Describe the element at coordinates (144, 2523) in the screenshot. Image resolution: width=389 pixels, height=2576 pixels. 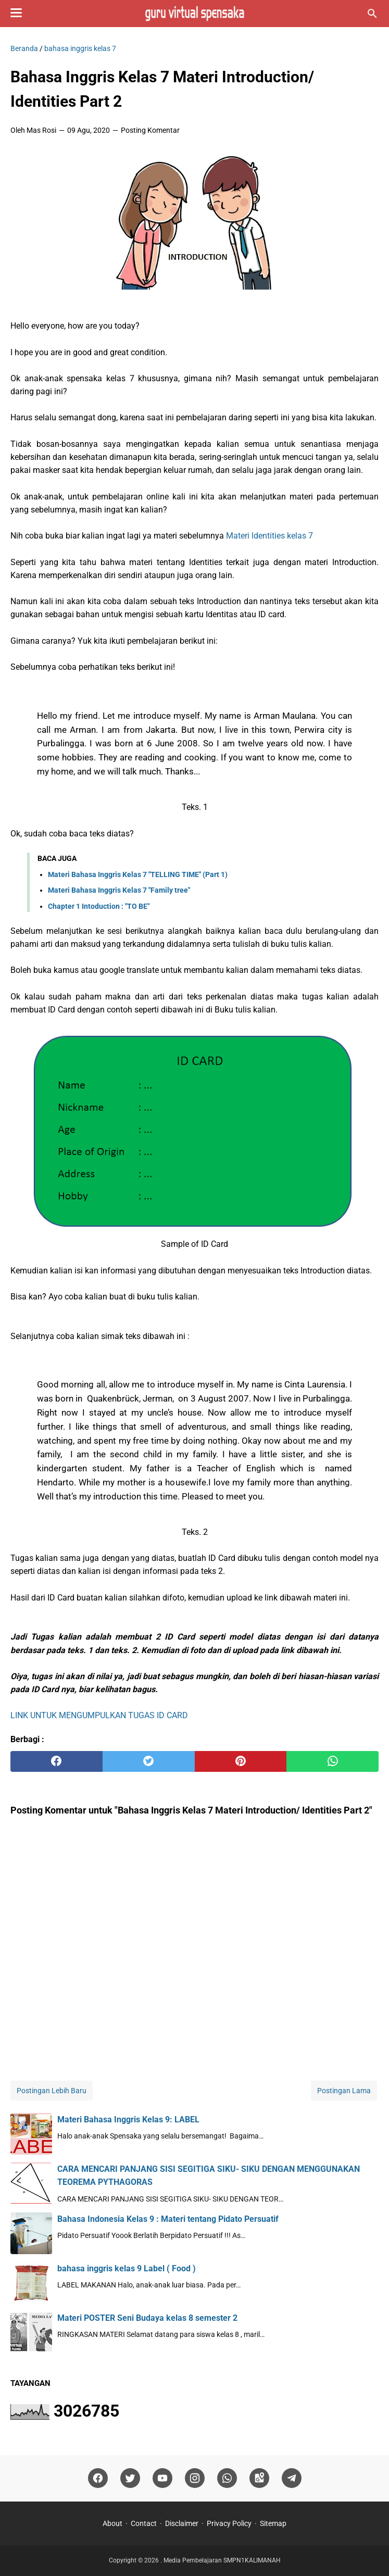
I see `Contact` at that location.